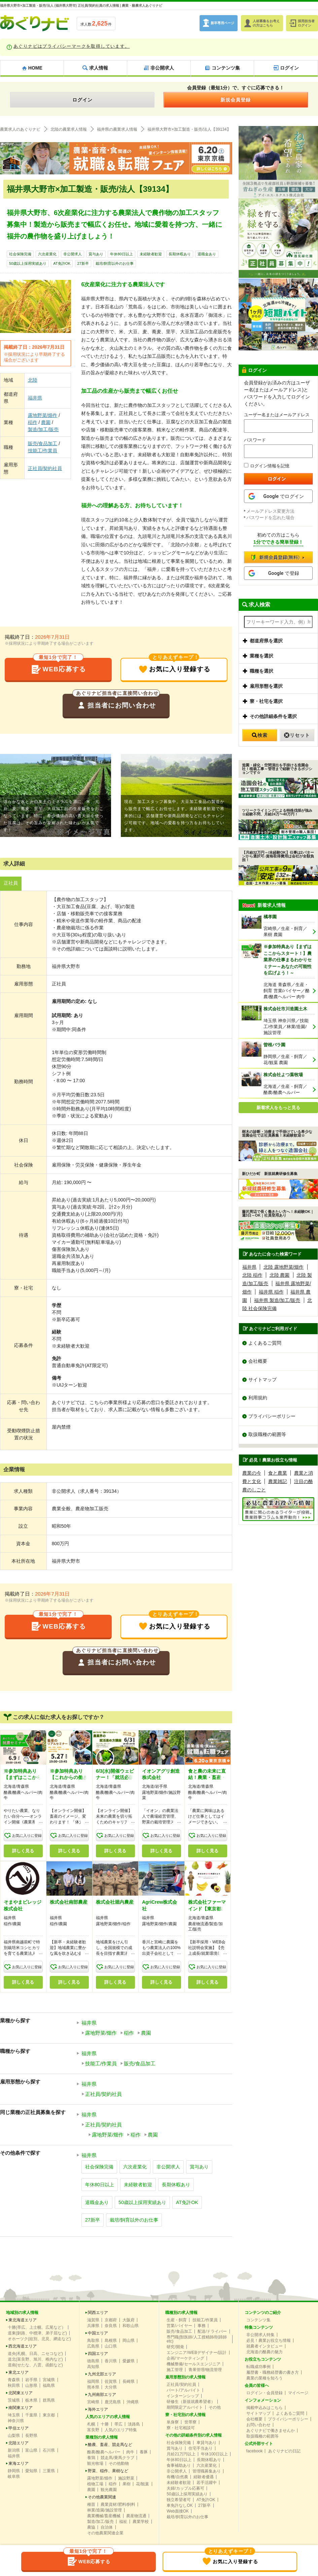 The width and height of the screenshot is (318, 2576). Describe the element at coordinates (191, 2402) in the screenshot. I see `研修生（新規就農希望者）` at that location.